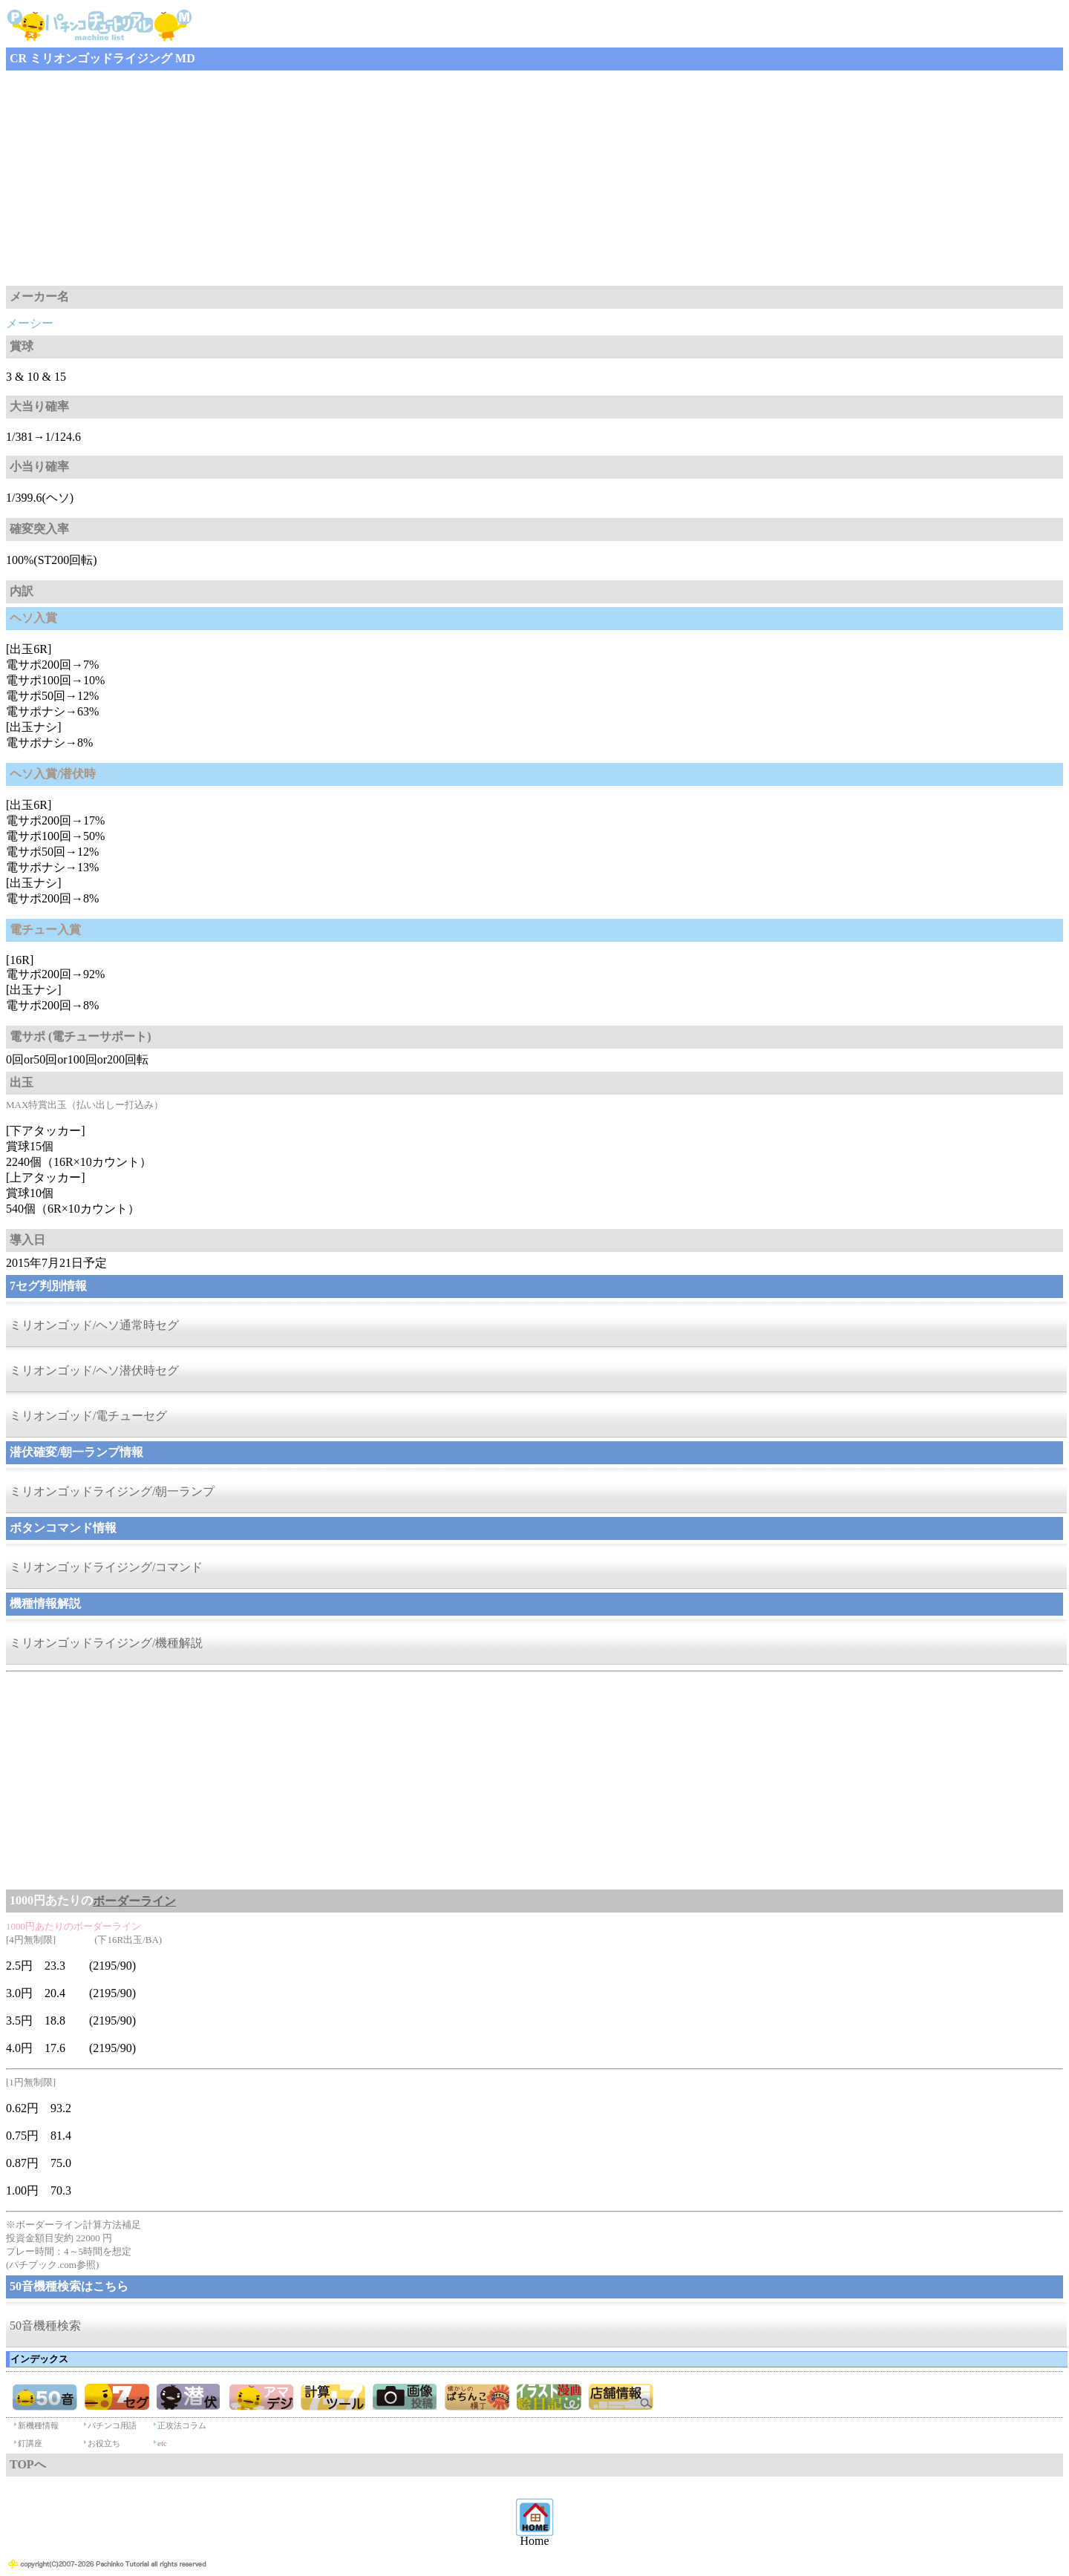 This screenshot has height=2576, width=1069. Describe the element at coordinates (45, 2325) in the screenshot. I see `50音機種検索` at that location.